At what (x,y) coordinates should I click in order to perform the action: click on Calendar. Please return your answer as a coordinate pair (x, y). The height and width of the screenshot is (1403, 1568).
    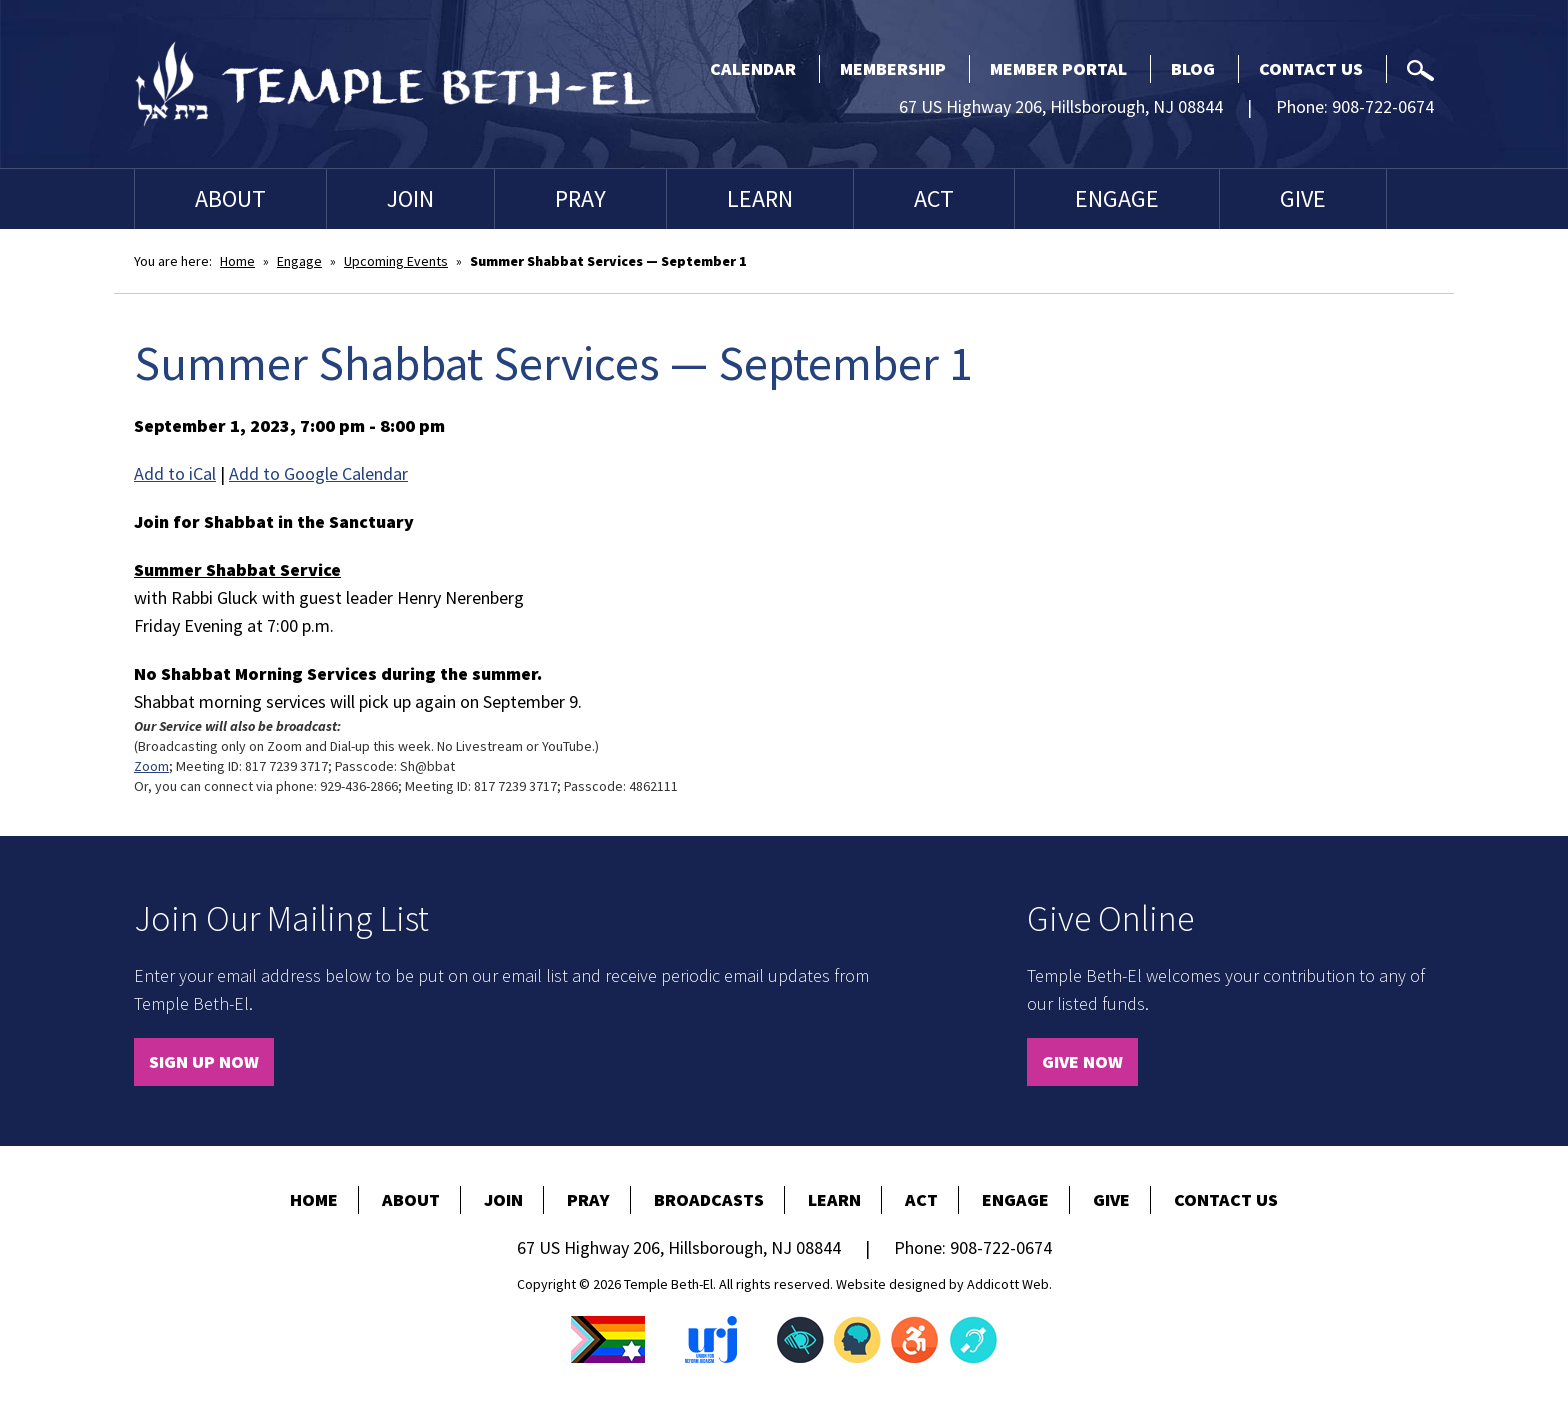
    Looking at the image, I should click on (753, 68).